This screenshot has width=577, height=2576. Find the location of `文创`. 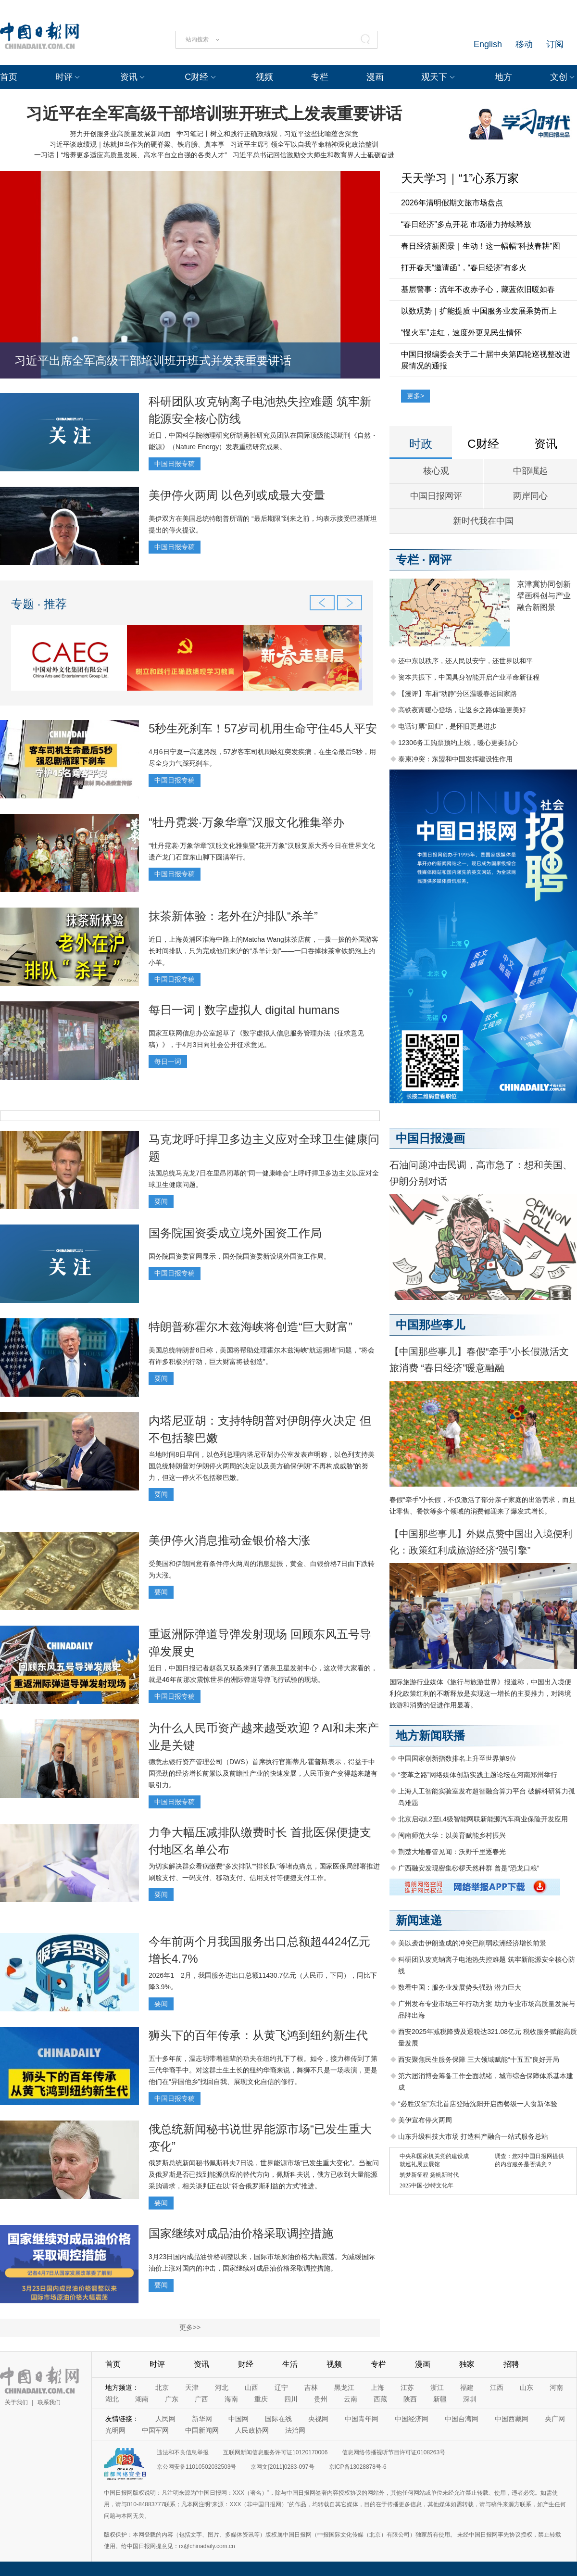

文创 is located at coordinates (558, 77).